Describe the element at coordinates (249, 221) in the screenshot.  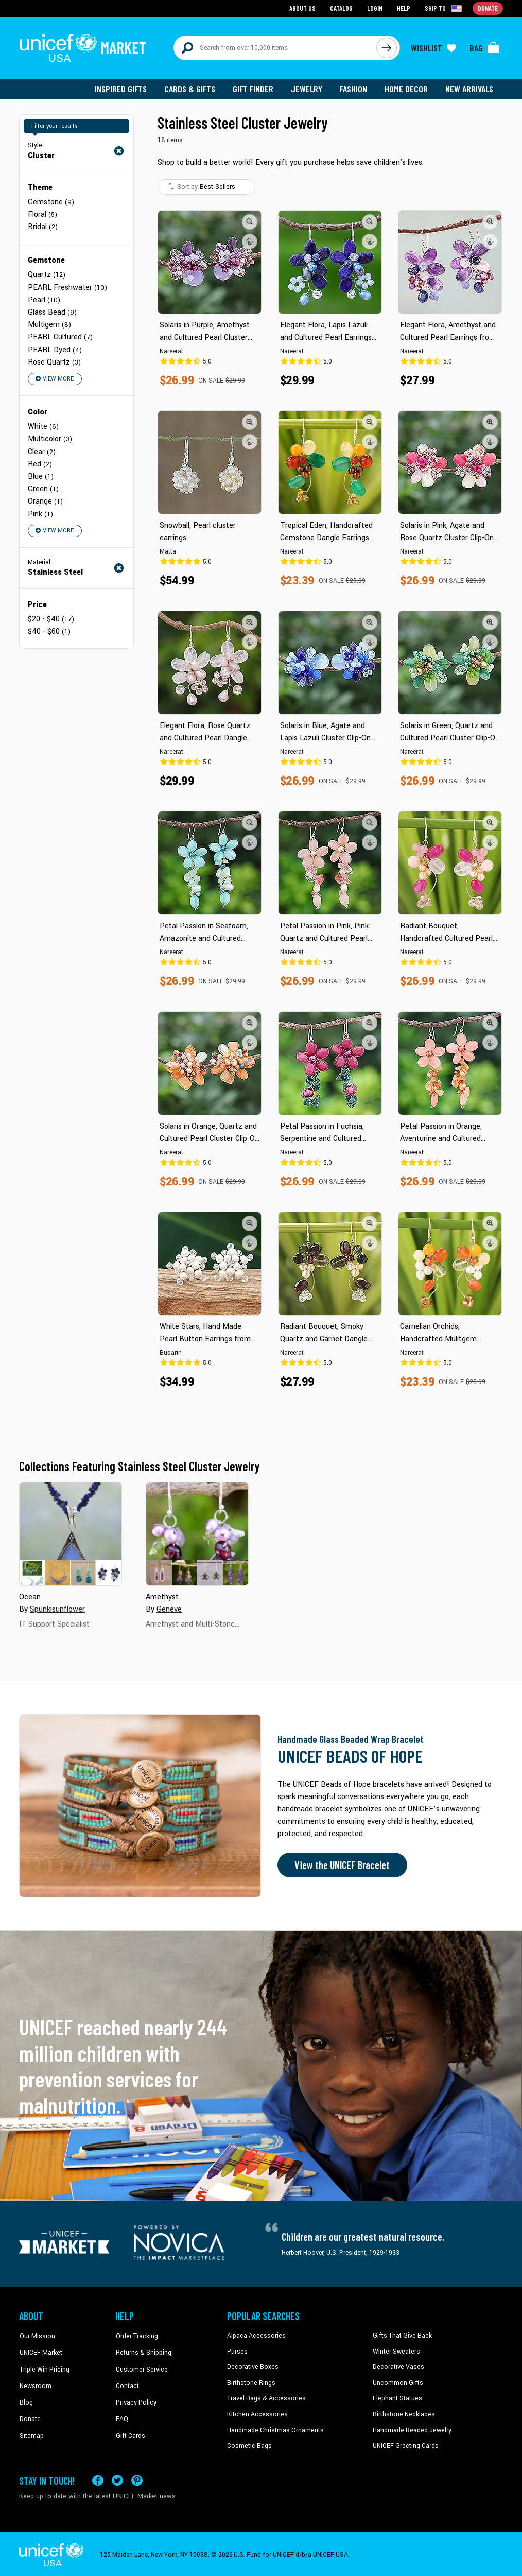
I see `[button]` at that location.